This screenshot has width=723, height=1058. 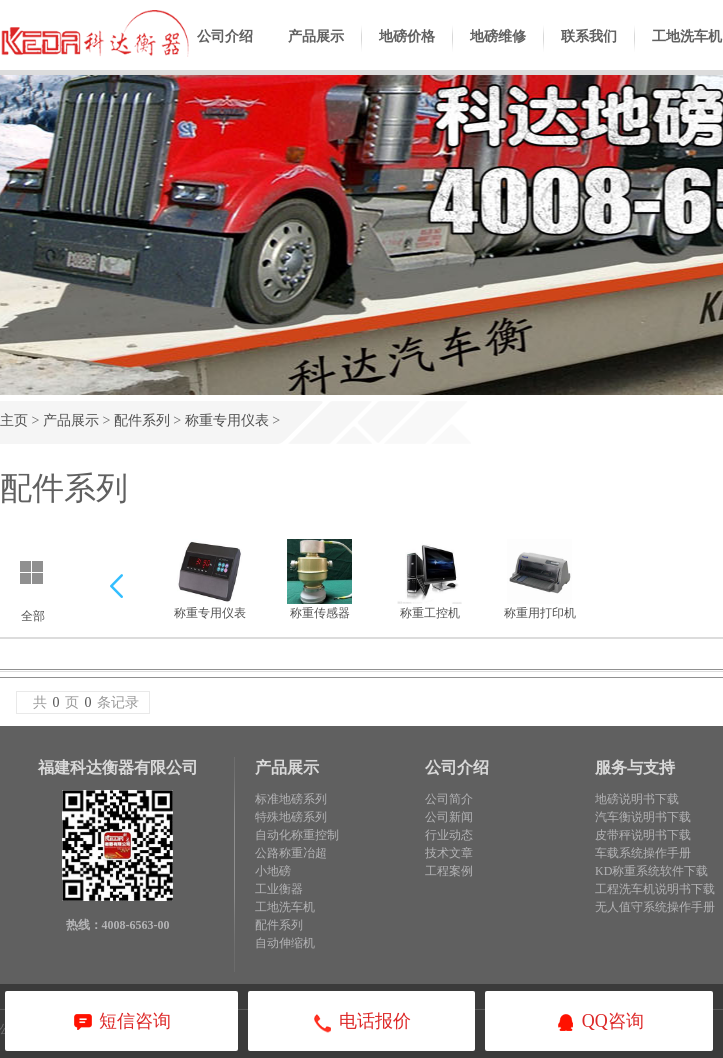 I want to click on KD称重系统软件下载, so click(x=651, y=871).